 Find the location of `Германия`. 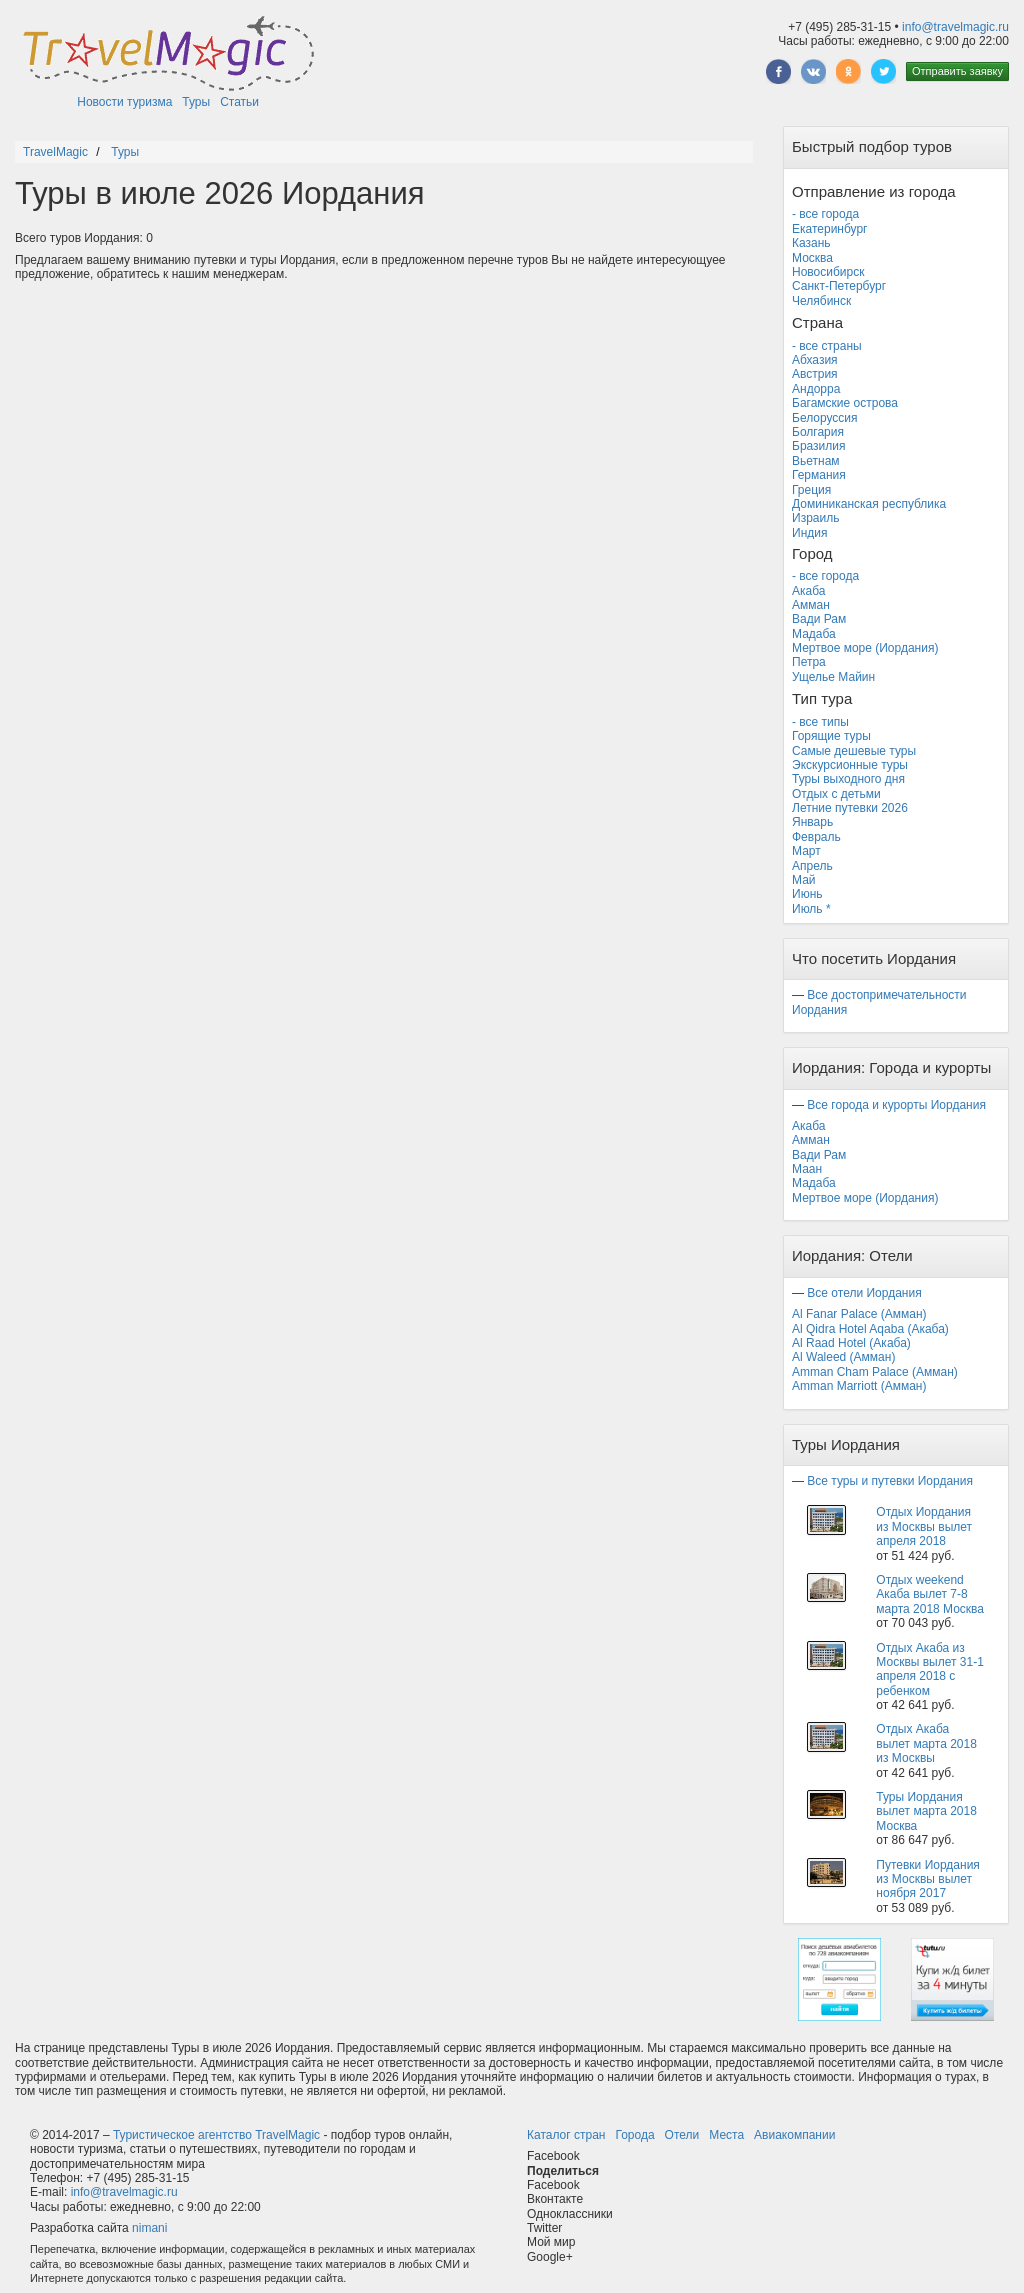

Германия is located at coordinates (819, 475).